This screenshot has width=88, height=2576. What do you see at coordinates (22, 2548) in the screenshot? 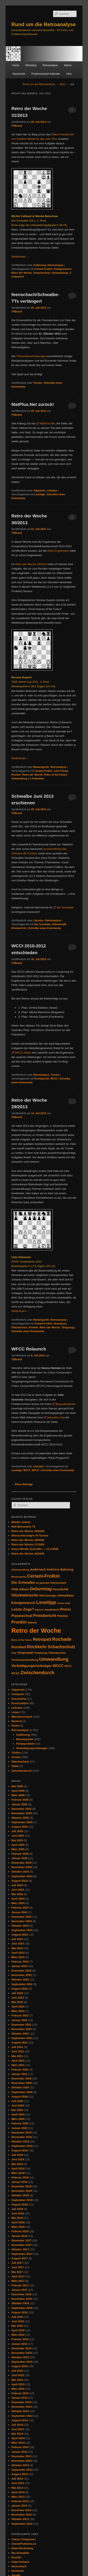
I see `Dead Reckoning` at bounding box center [22, 2548].